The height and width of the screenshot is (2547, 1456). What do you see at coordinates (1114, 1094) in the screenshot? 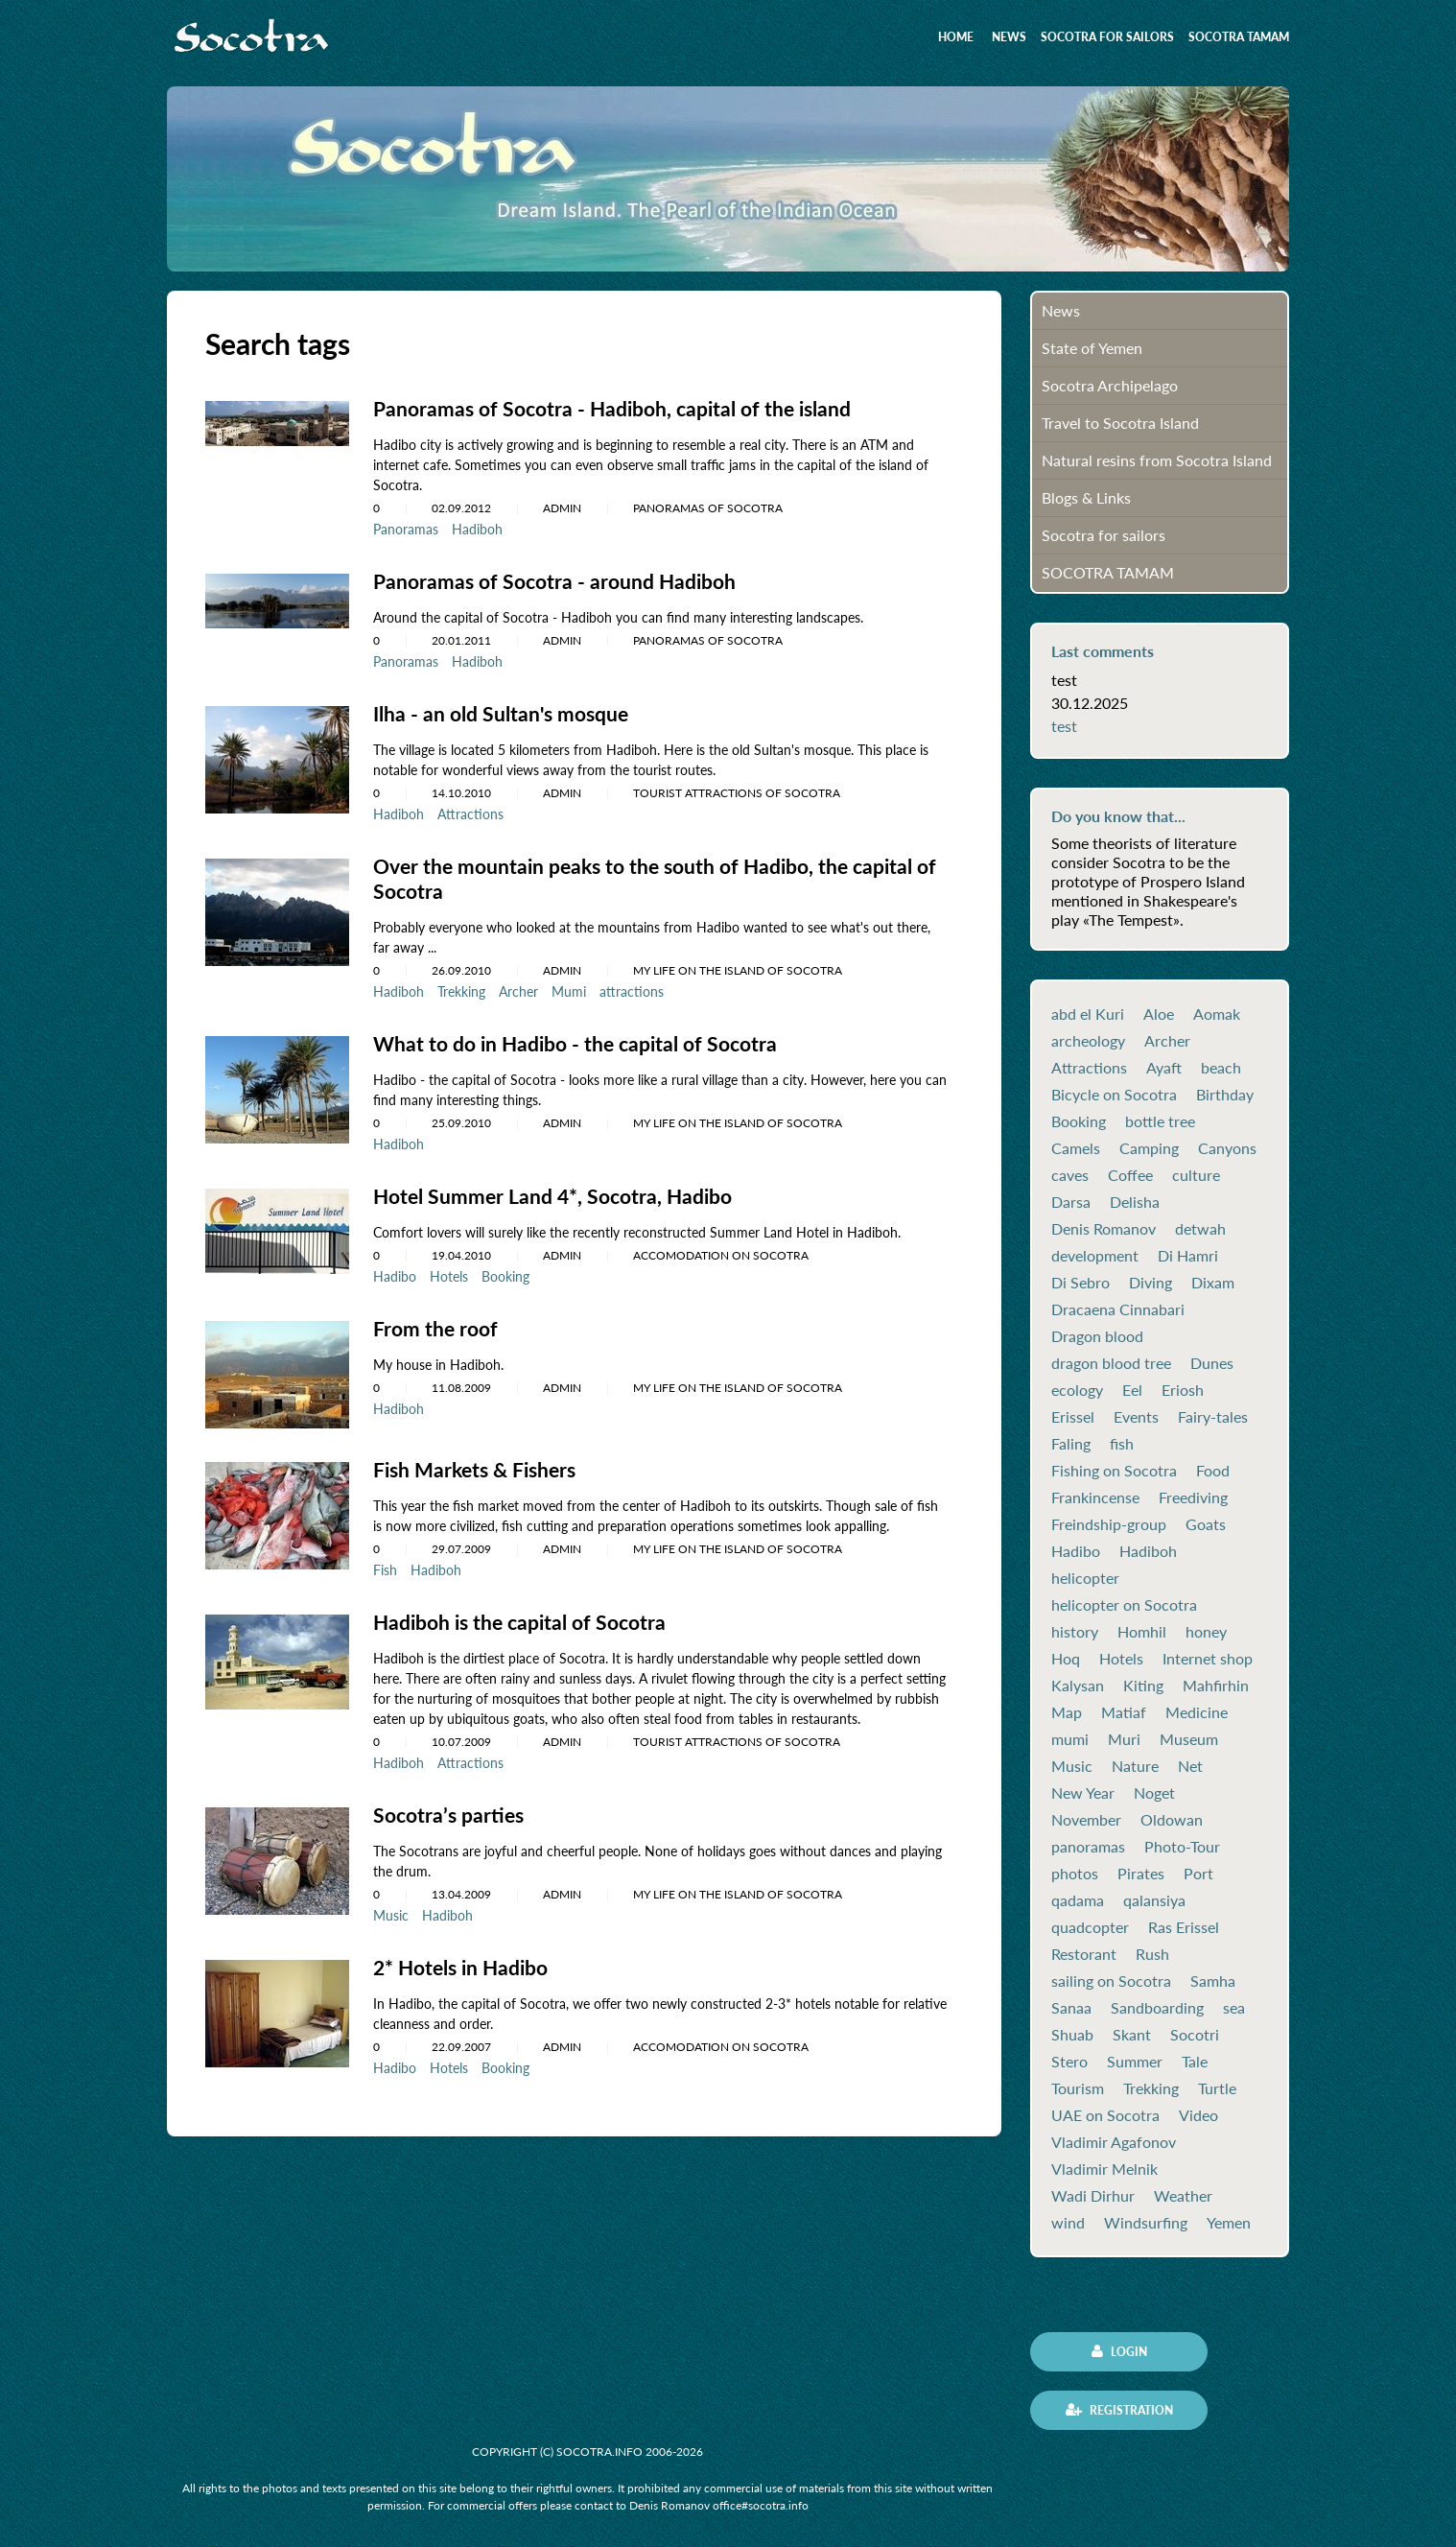
I see `Bicycle on Socotra` at bounding box center [1114, 1094].